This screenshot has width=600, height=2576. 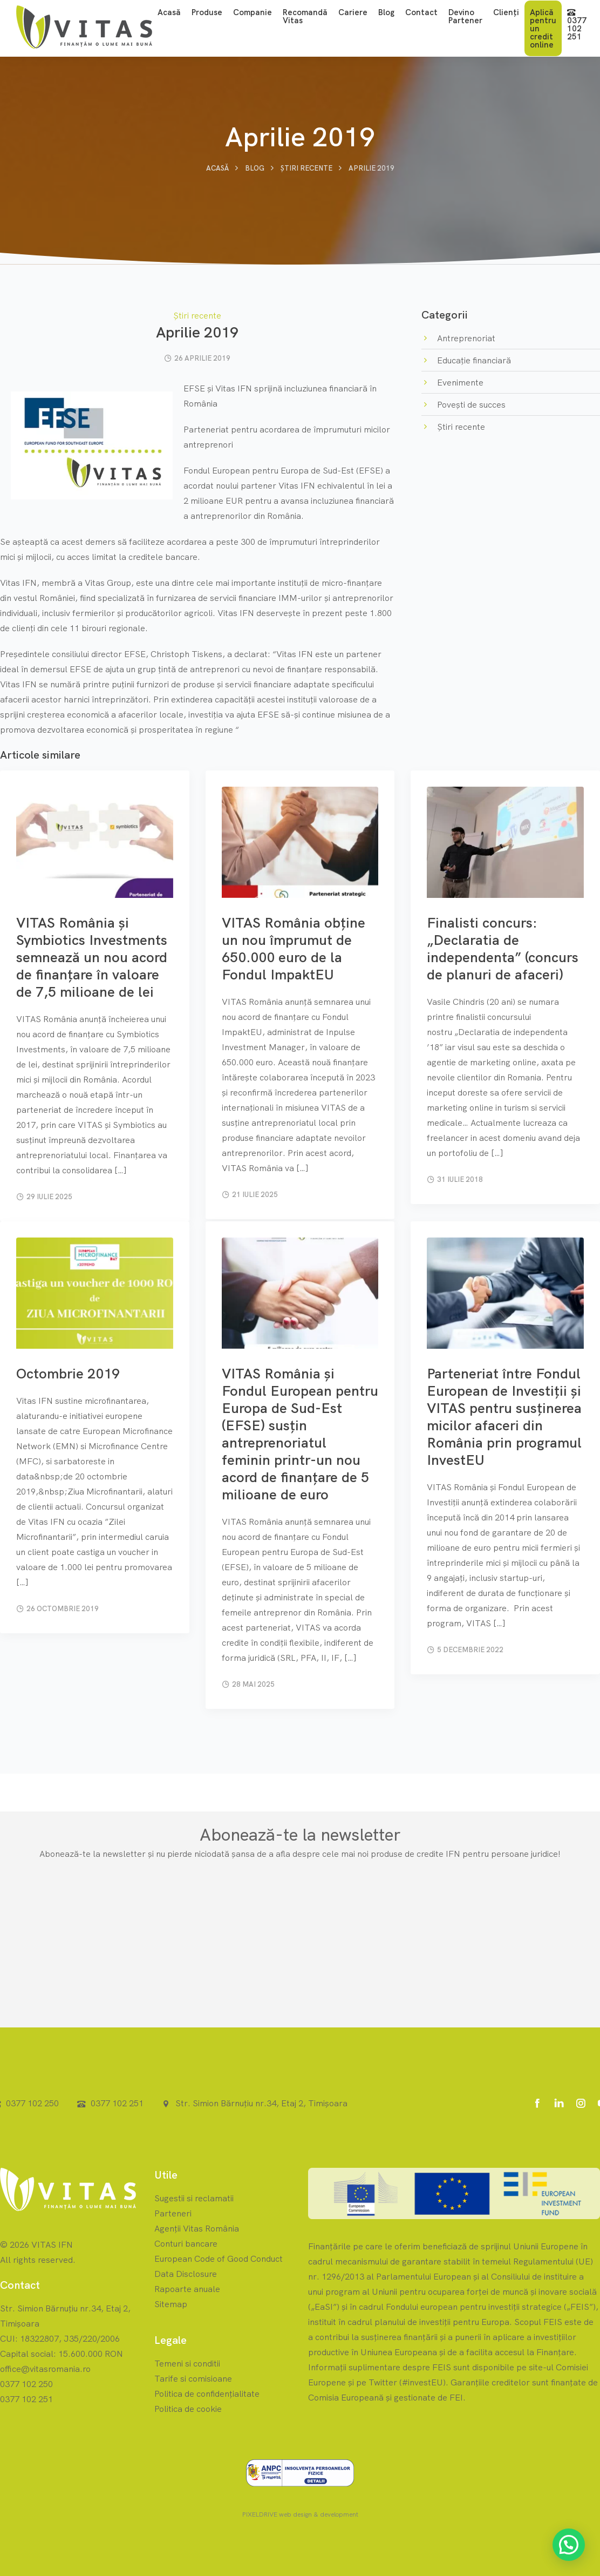 I want to click on 0377 102 250, so click(x=32, y=2103).